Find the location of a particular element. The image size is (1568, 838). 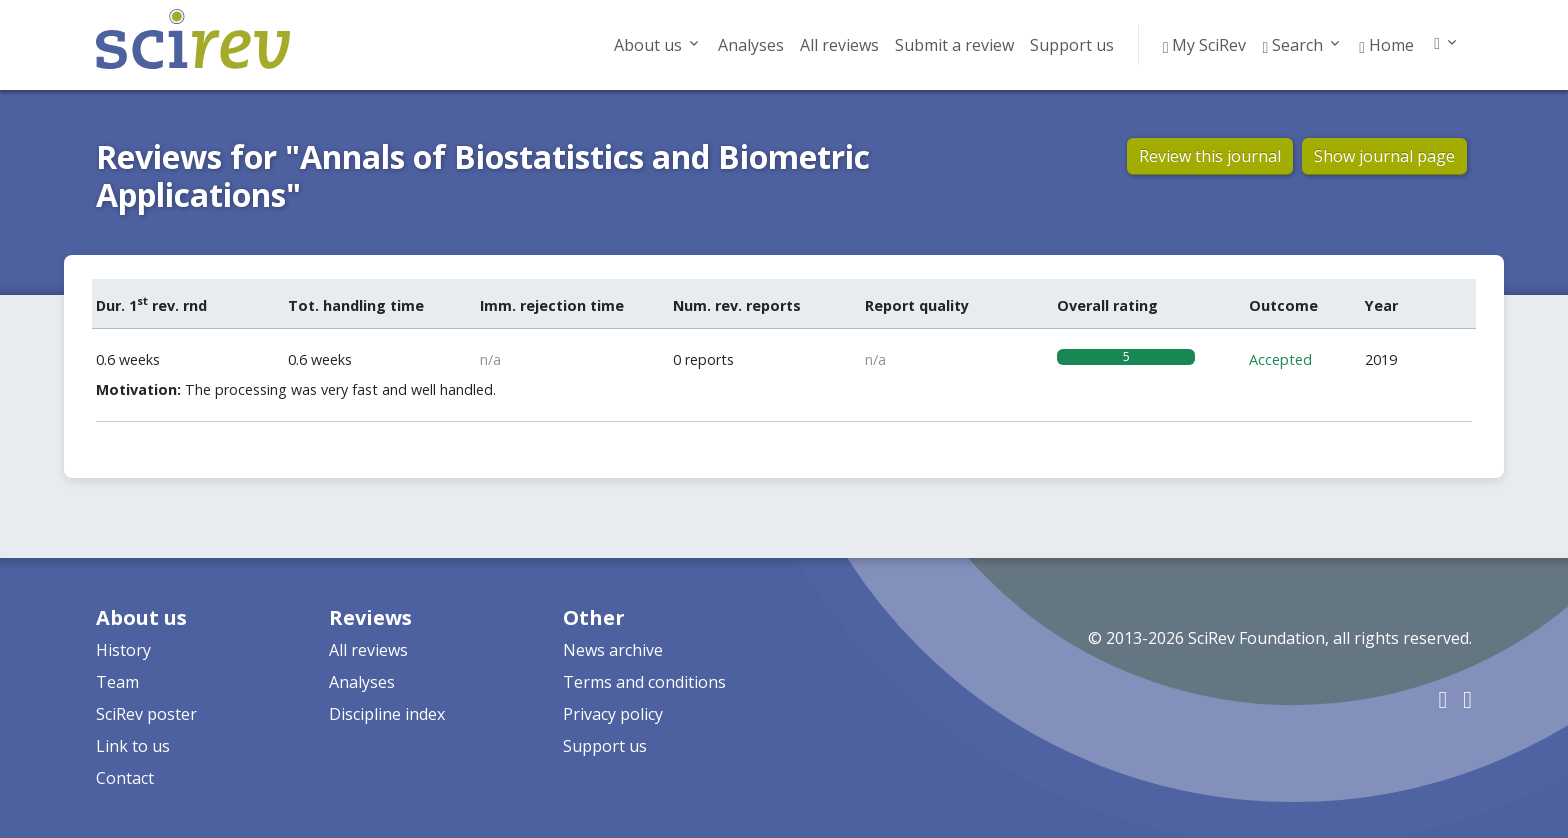

Show journal page is located at coordinates (1384, 156).